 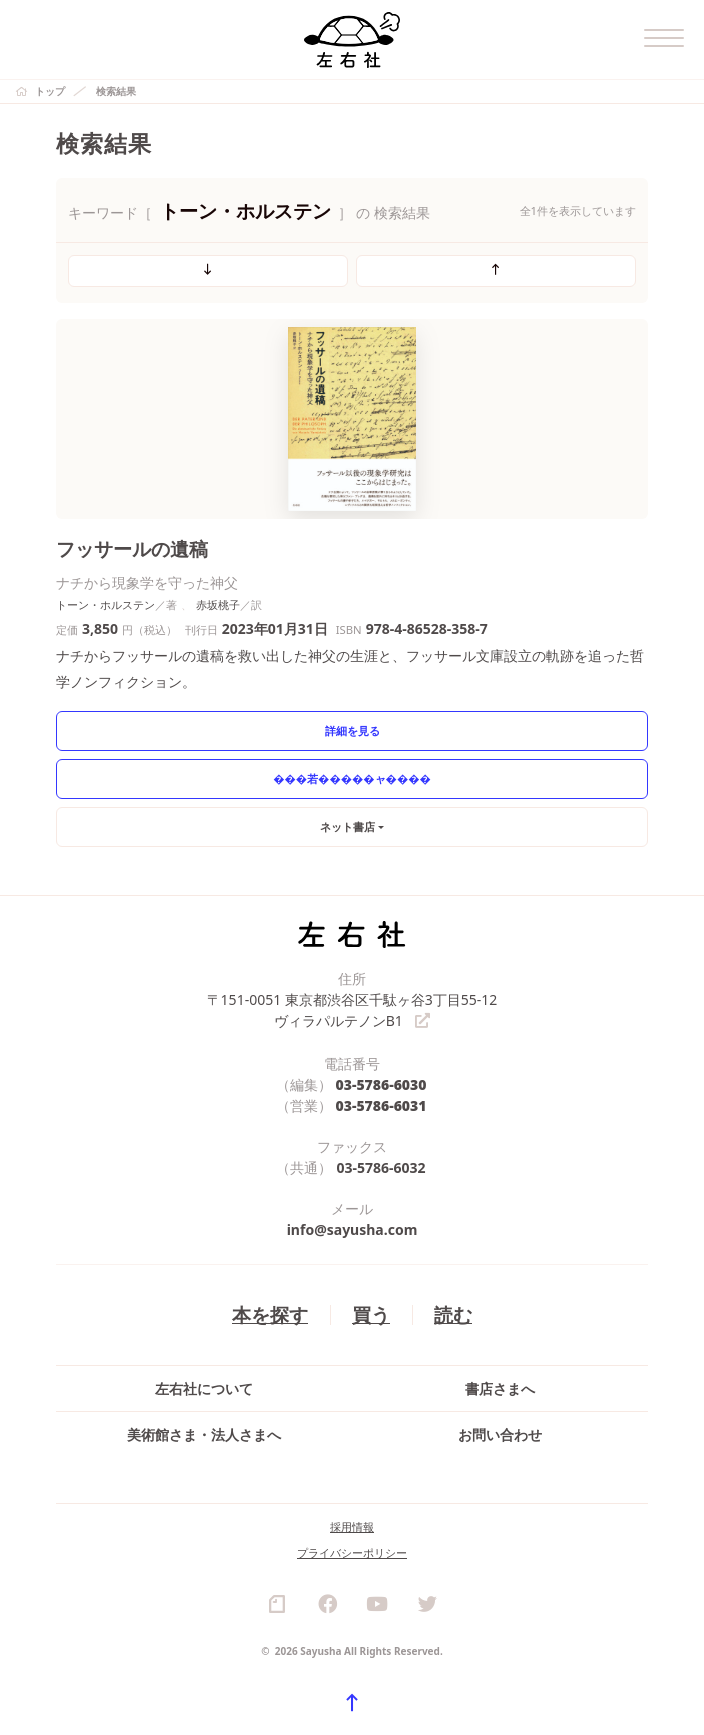 I want to click on 買う, so click(x=371, y=1313).